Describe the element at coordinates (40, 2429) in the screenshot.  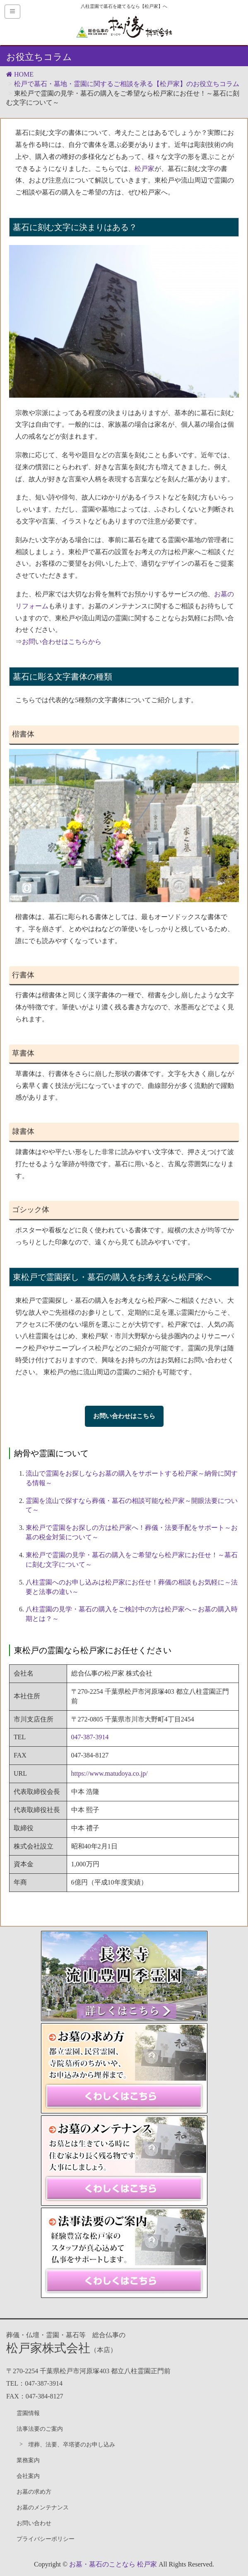
I see `法事法要のご案内` at that location.